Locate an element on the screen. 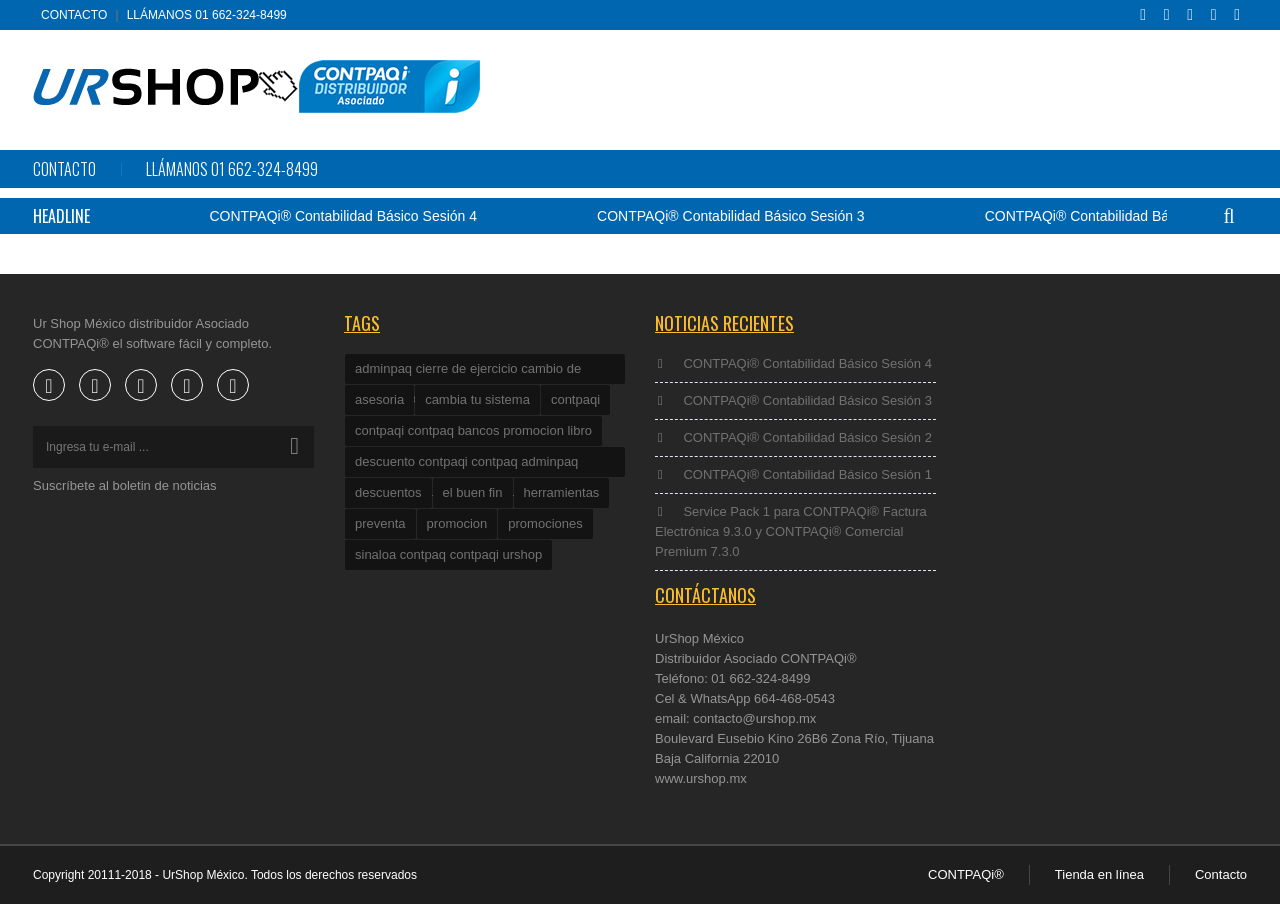  promociones [promociones (2 elementos)] is located at coordinates (545, 523).